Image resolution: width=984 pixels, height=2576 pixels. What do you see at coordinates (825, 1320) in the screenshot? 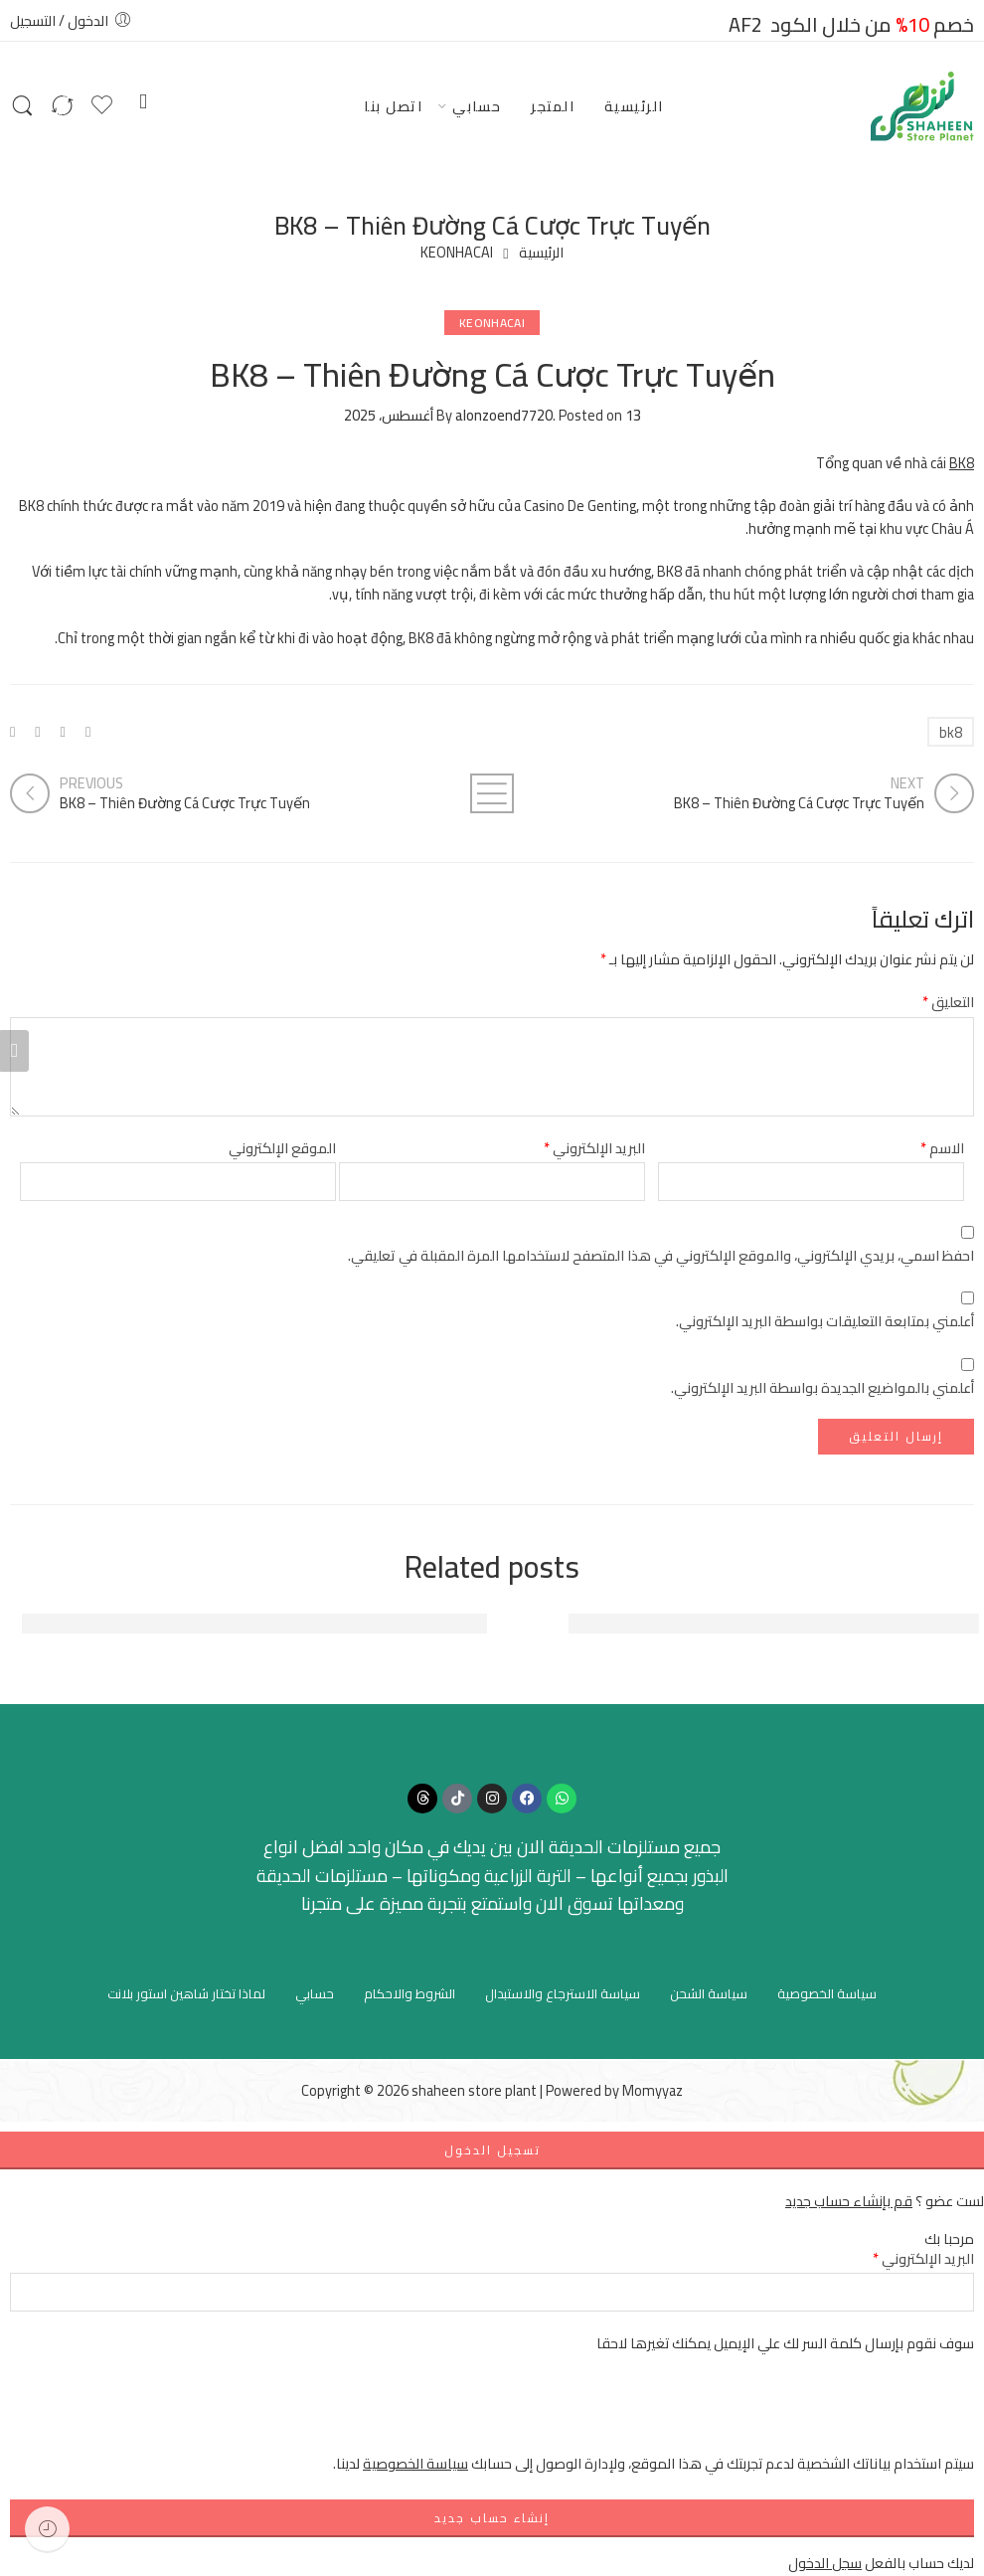
I see `أعلمني بمتابعة التعليقات بواسطة البريد الإلكتروني.` at bounding box center [825, 1320].